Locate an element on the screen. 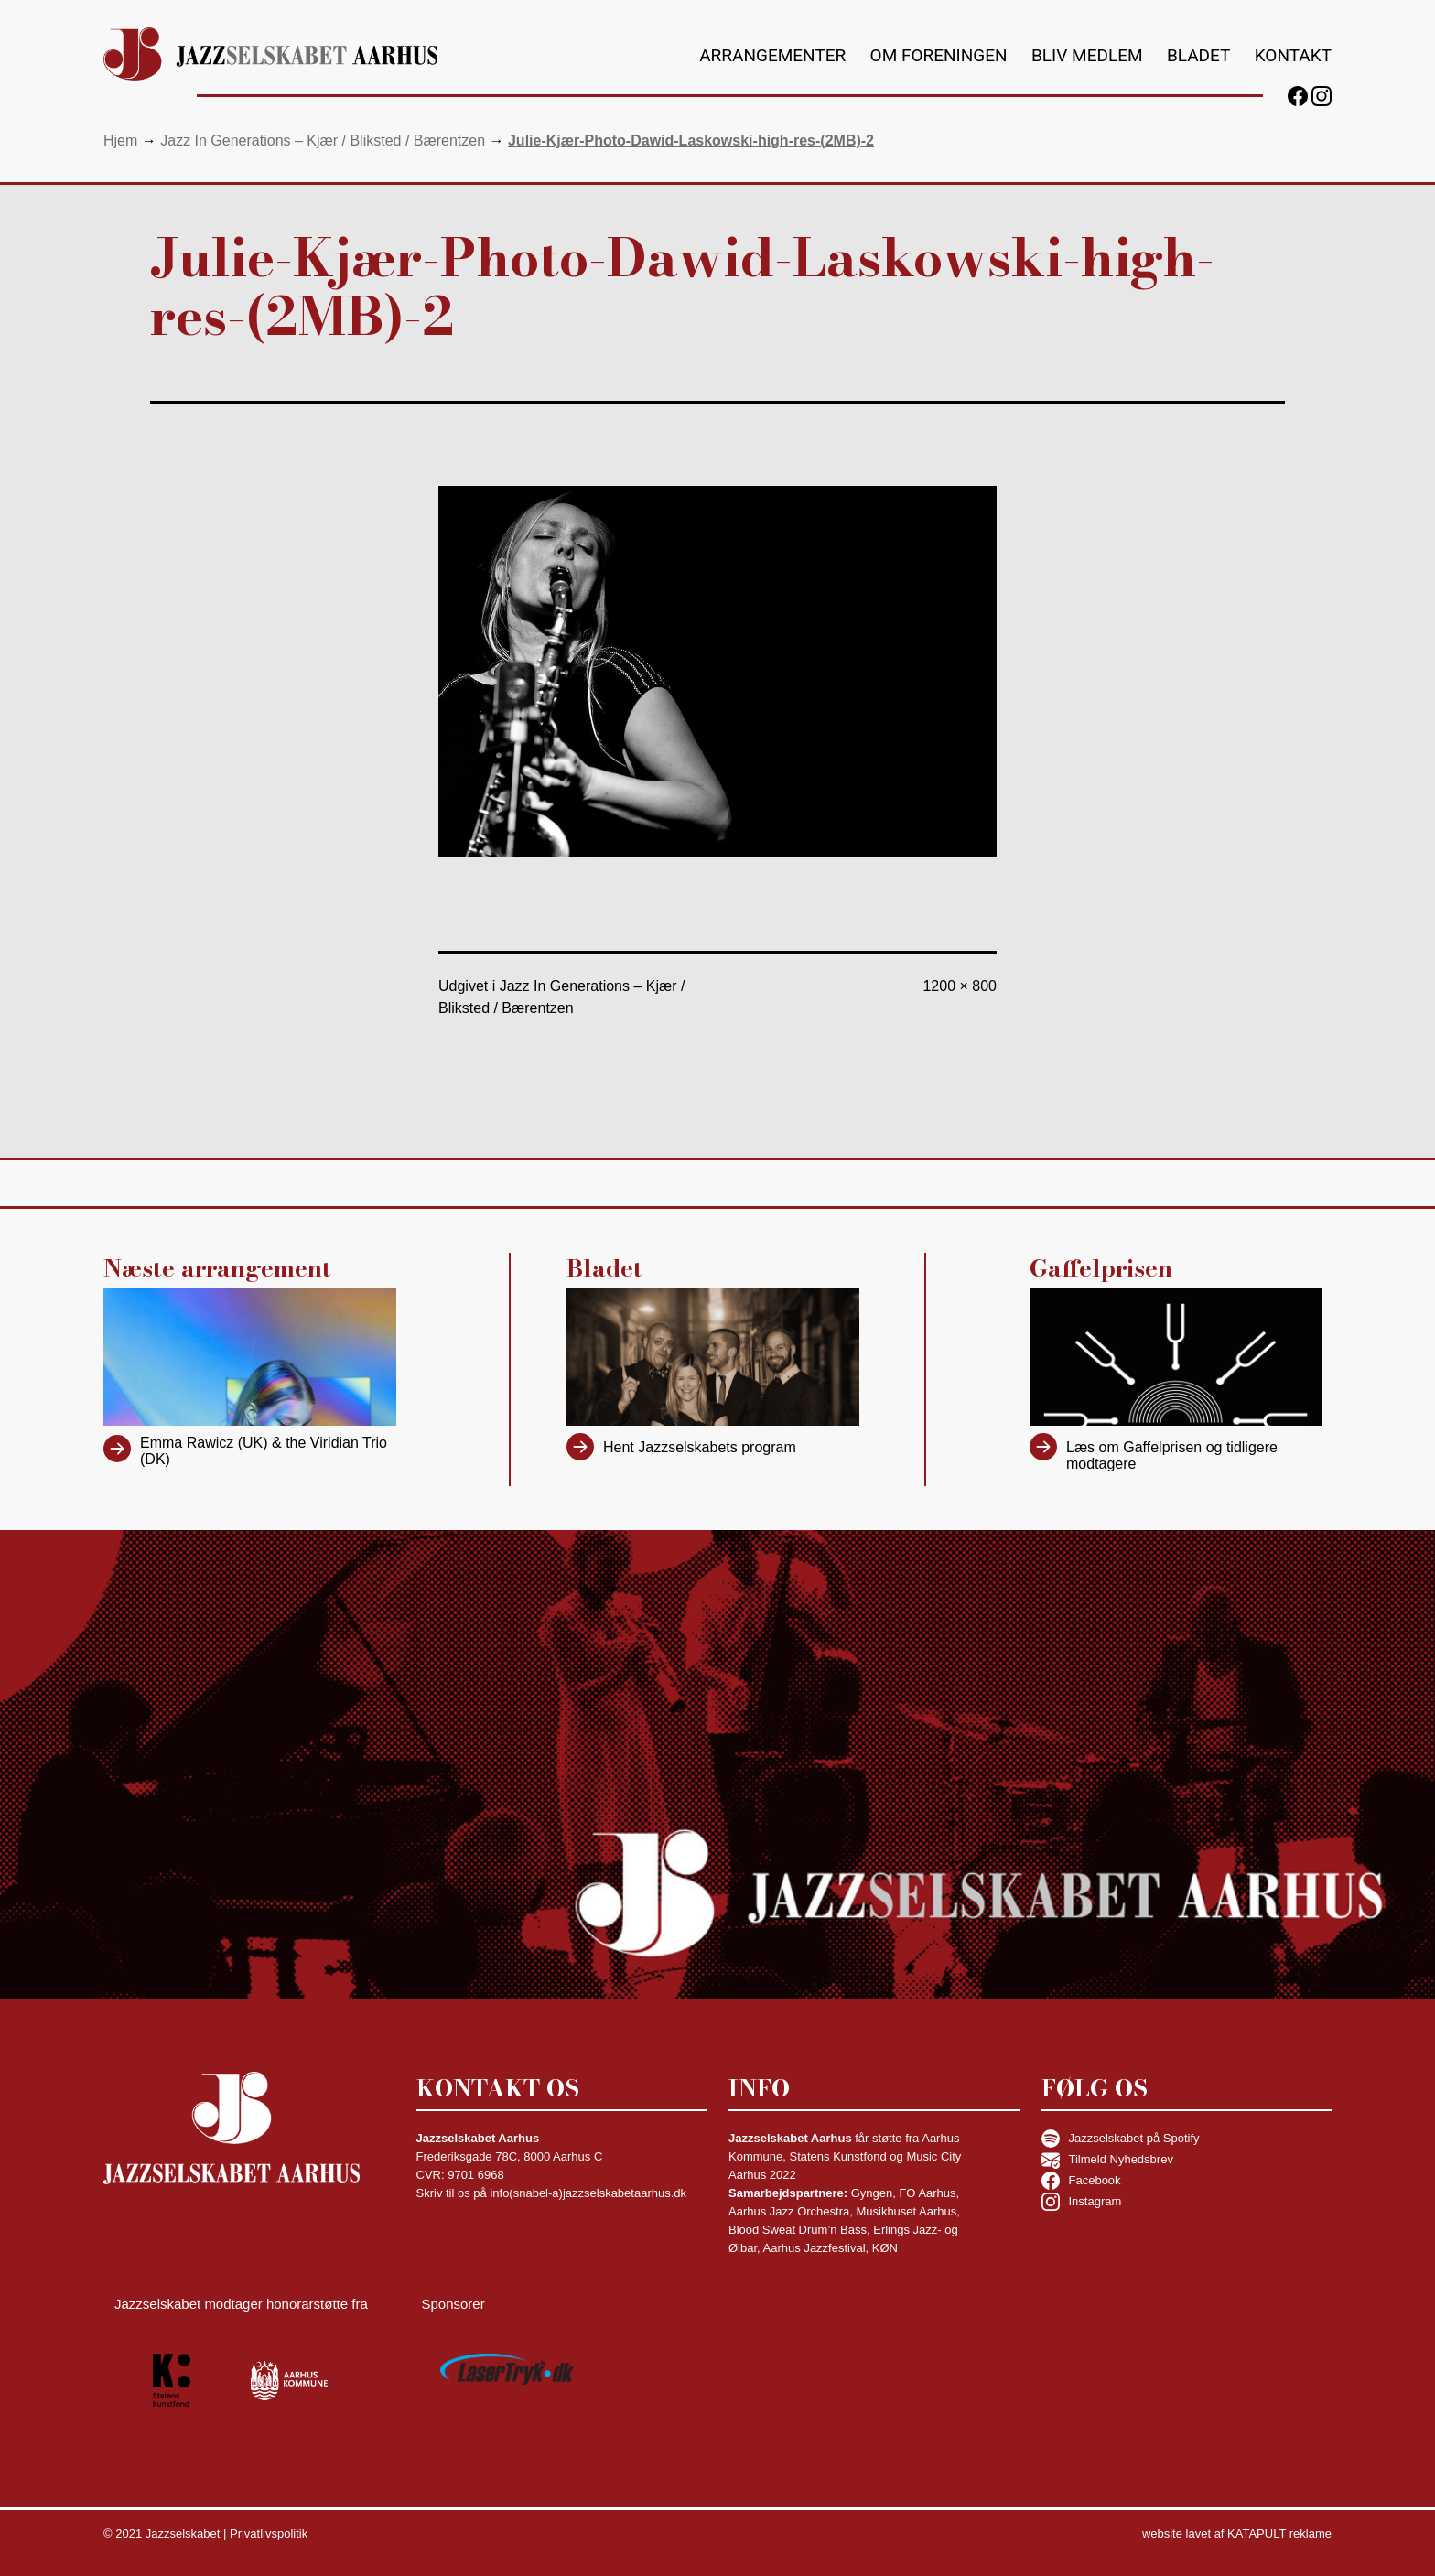 The width and height of the screenshot is (1435, 2576). Facebook is located at coordinates (1081, 2181).